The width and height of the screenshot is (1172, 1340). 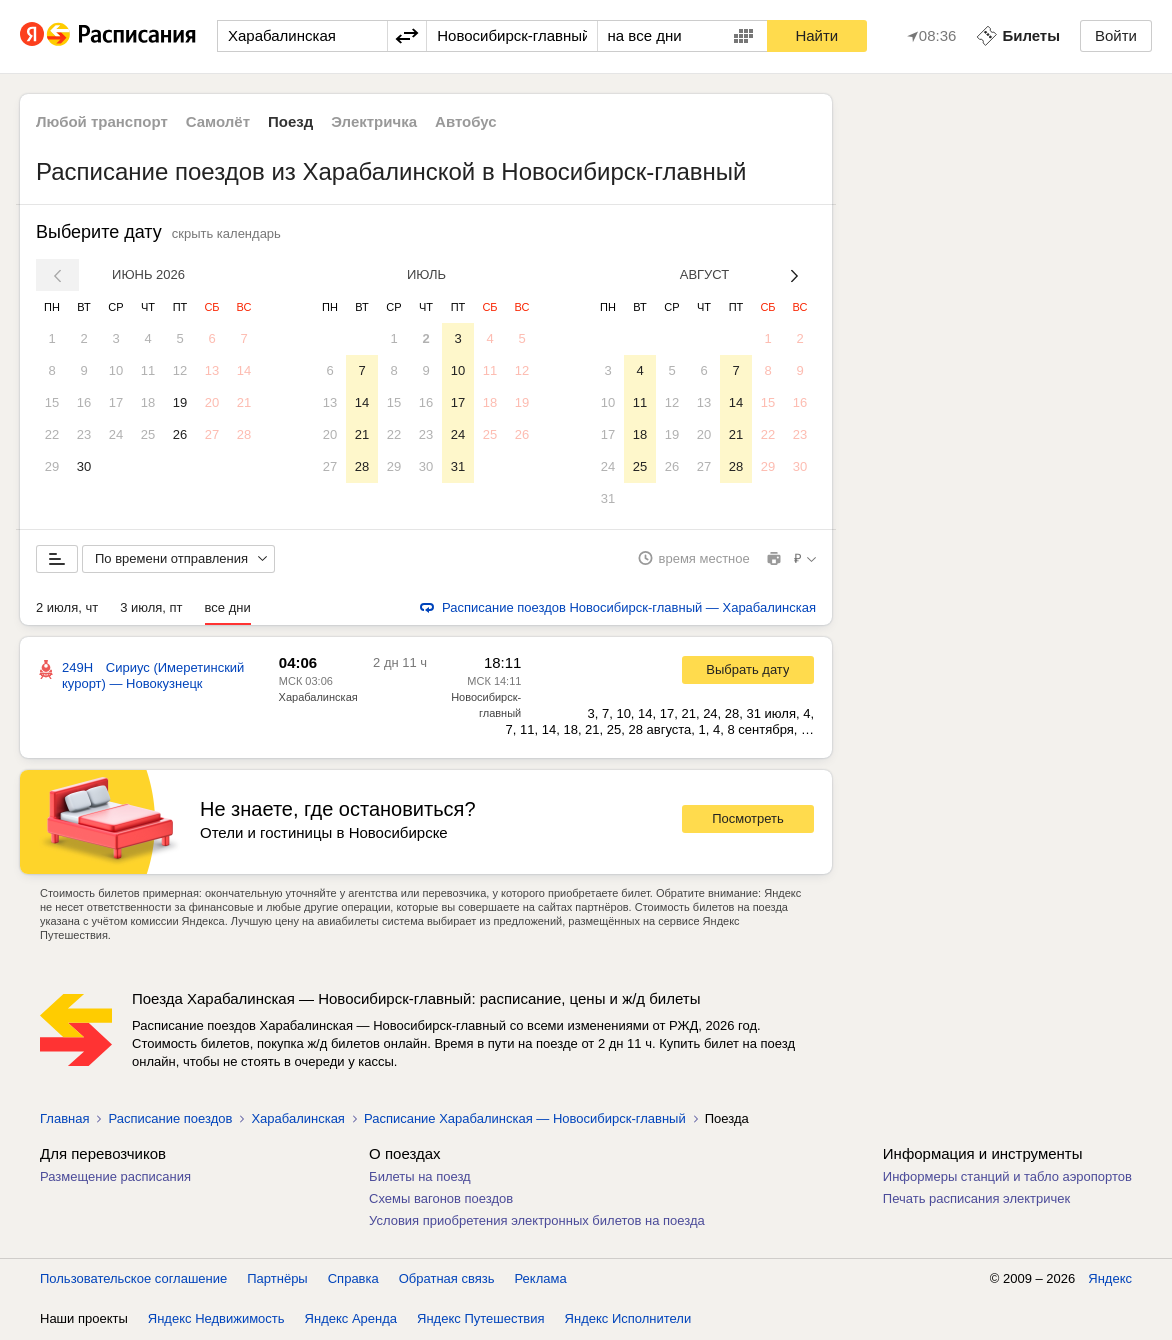 What do you see at coordinates (277, 1279) in the screenshot?
I see `Партнёры` at bounding box center [277, 1279].